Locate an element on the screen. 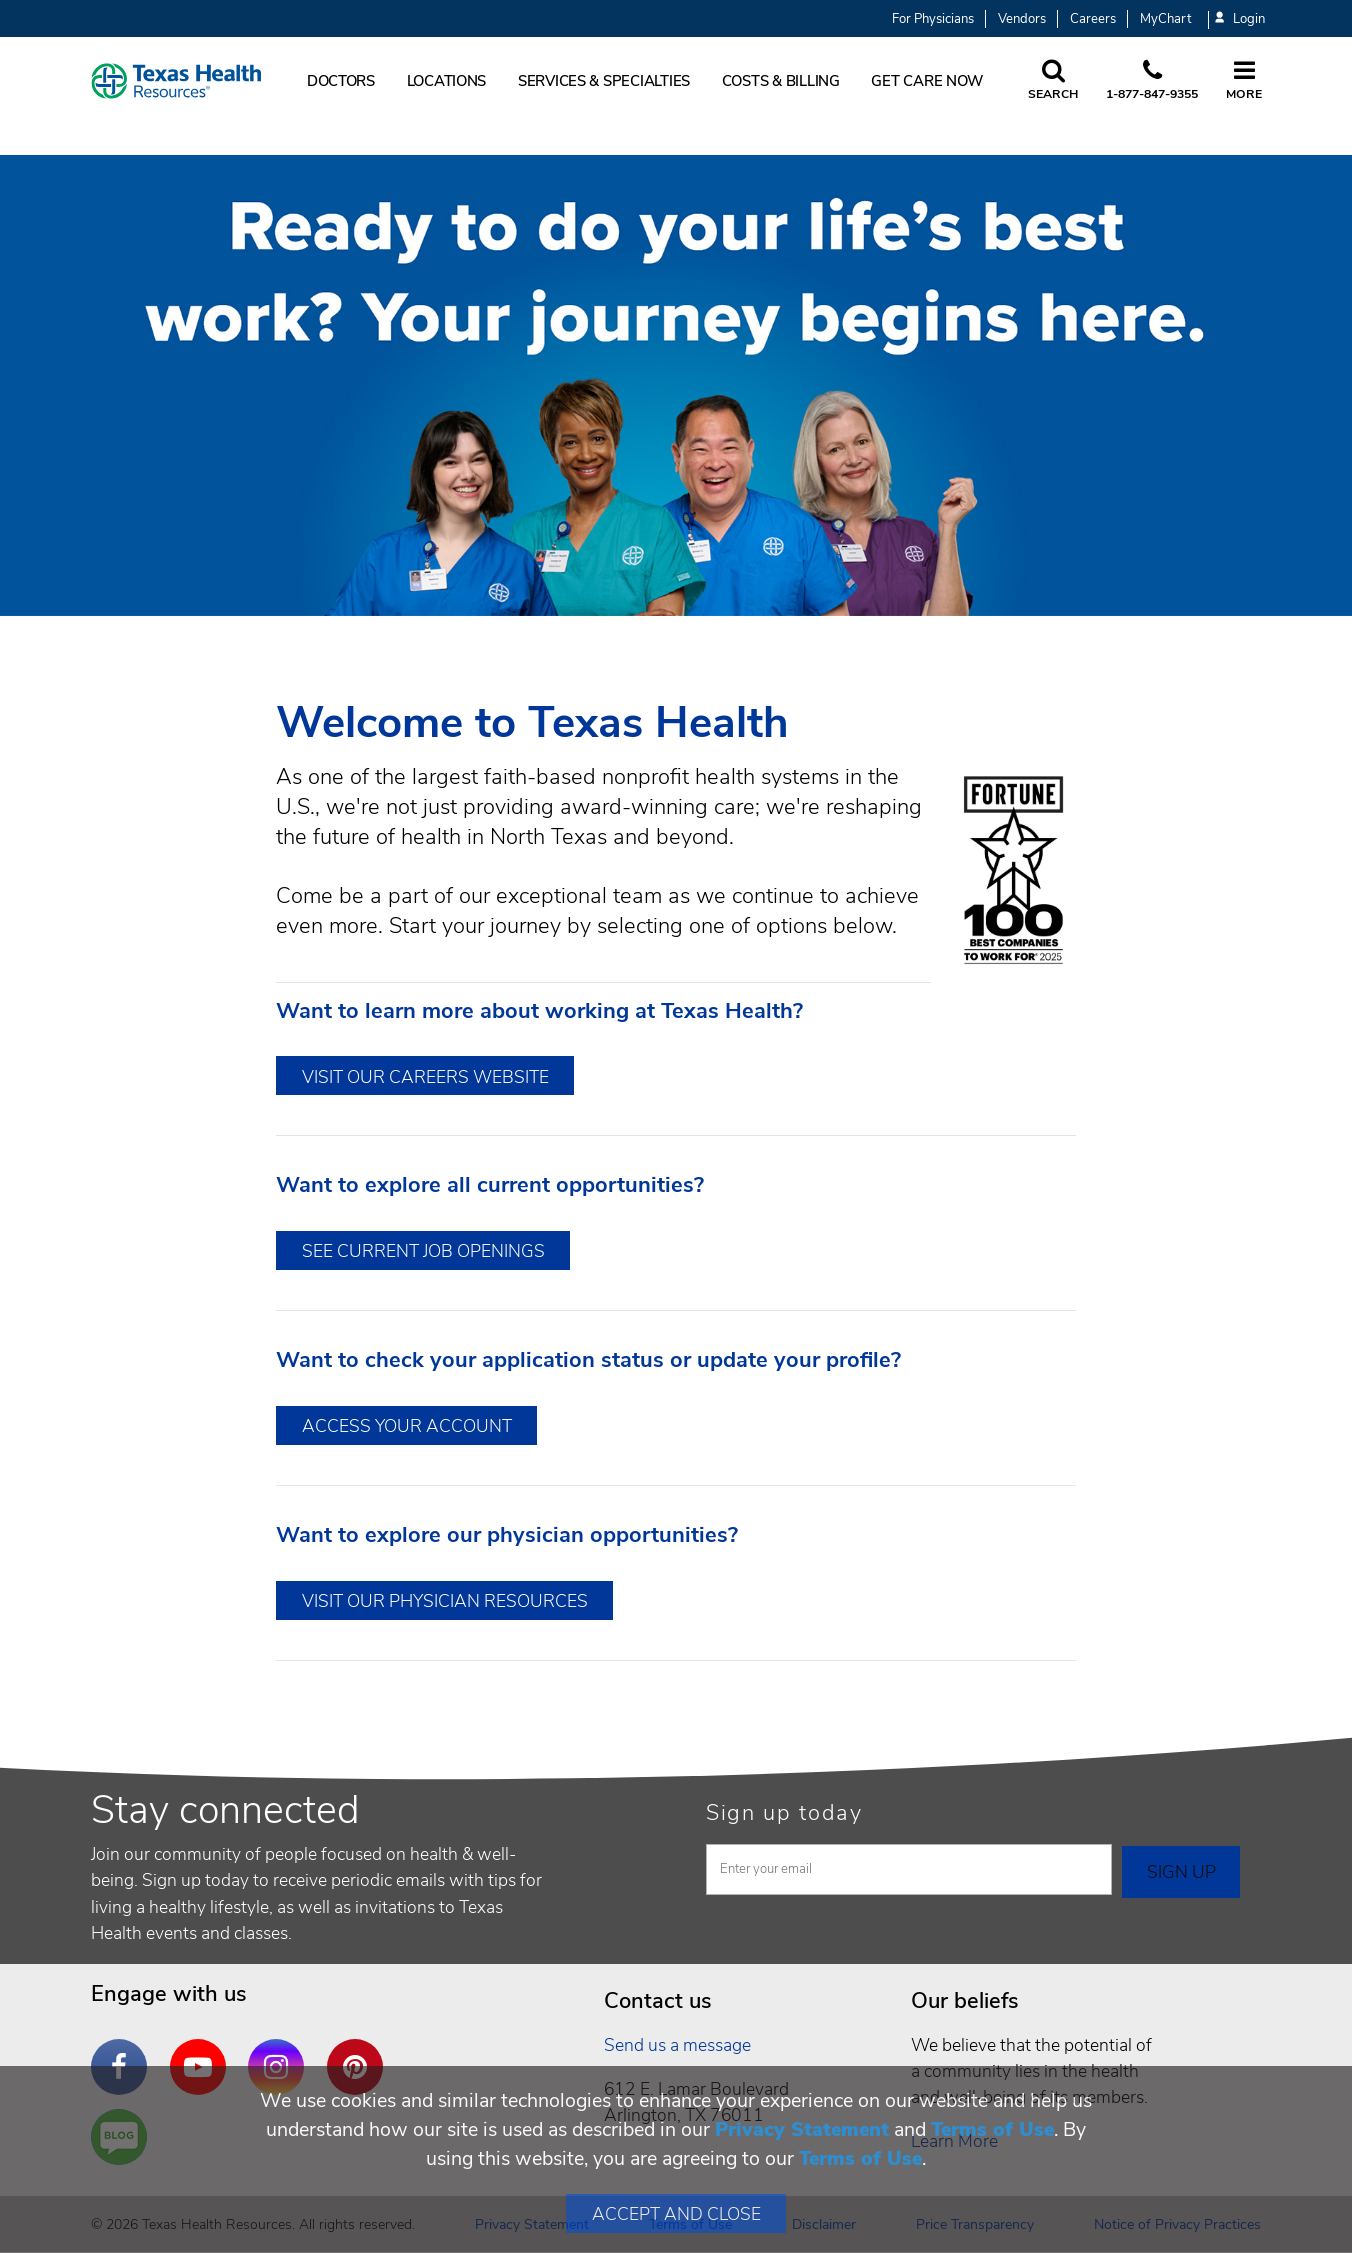 The width and height of the screenshot is (1352, 2253). For Physicians is located at coordinates (933, 19).